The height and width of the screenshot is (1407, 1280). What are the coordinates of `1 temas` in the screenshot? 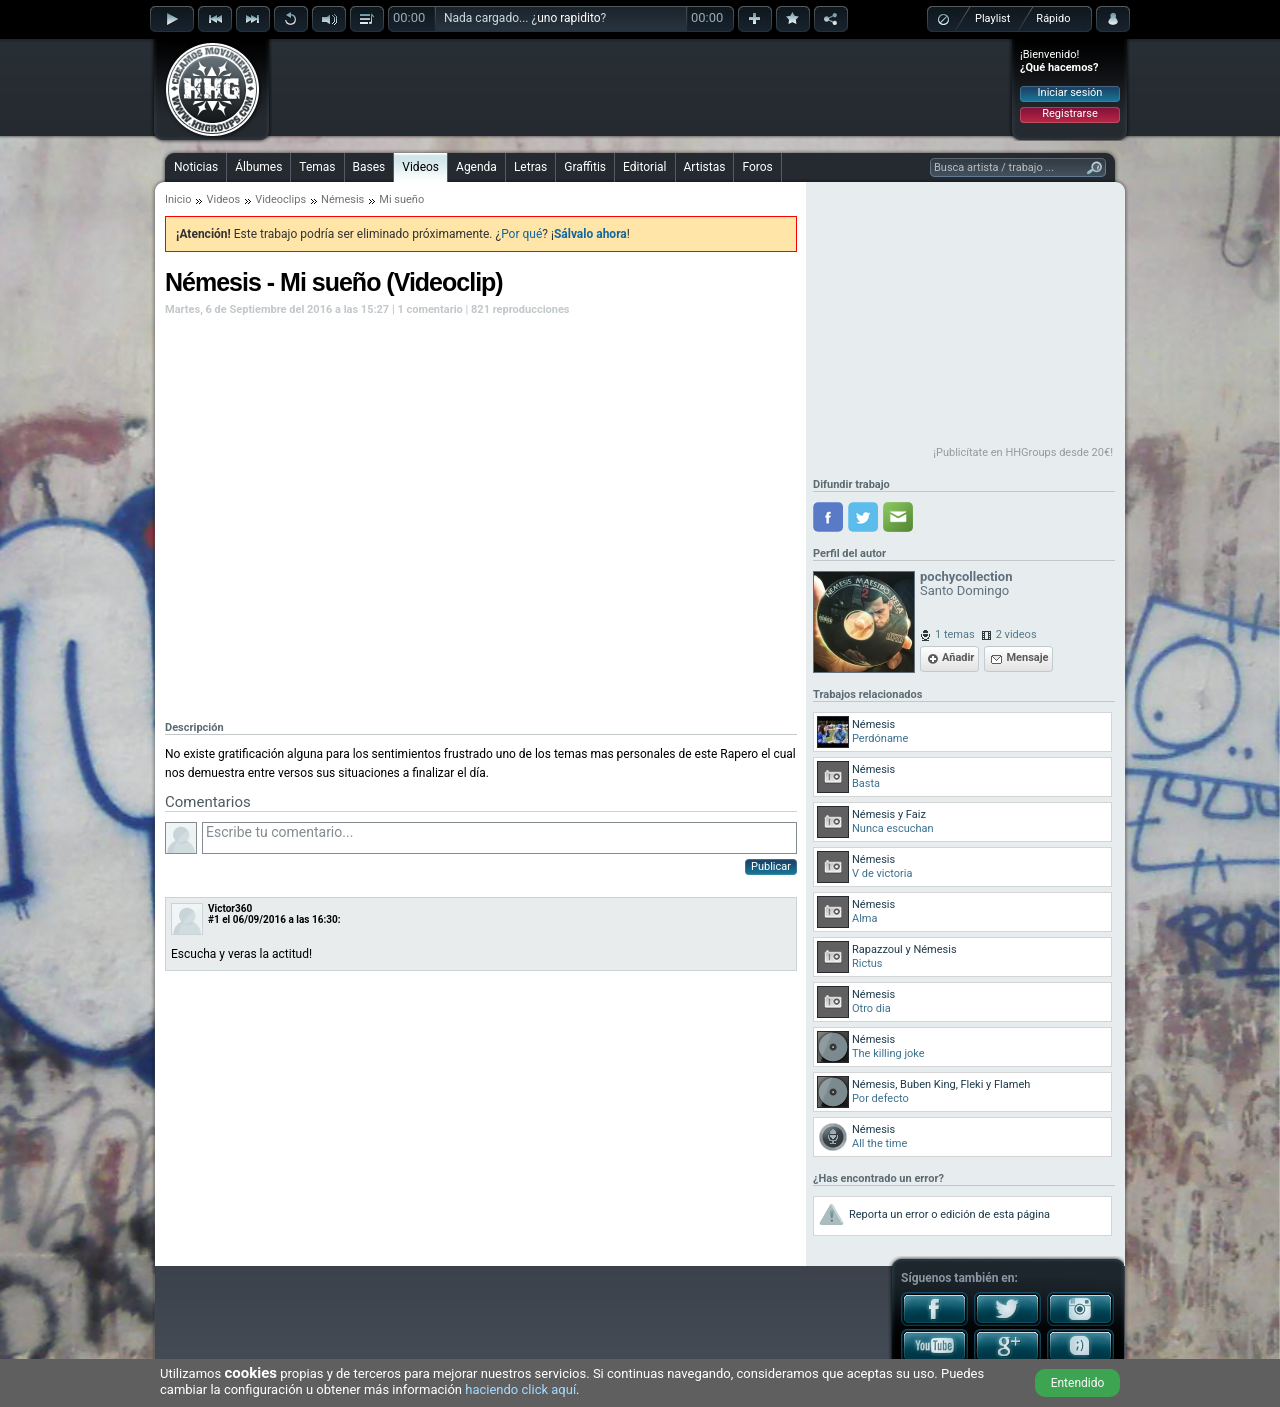 It's located at (955, 634).